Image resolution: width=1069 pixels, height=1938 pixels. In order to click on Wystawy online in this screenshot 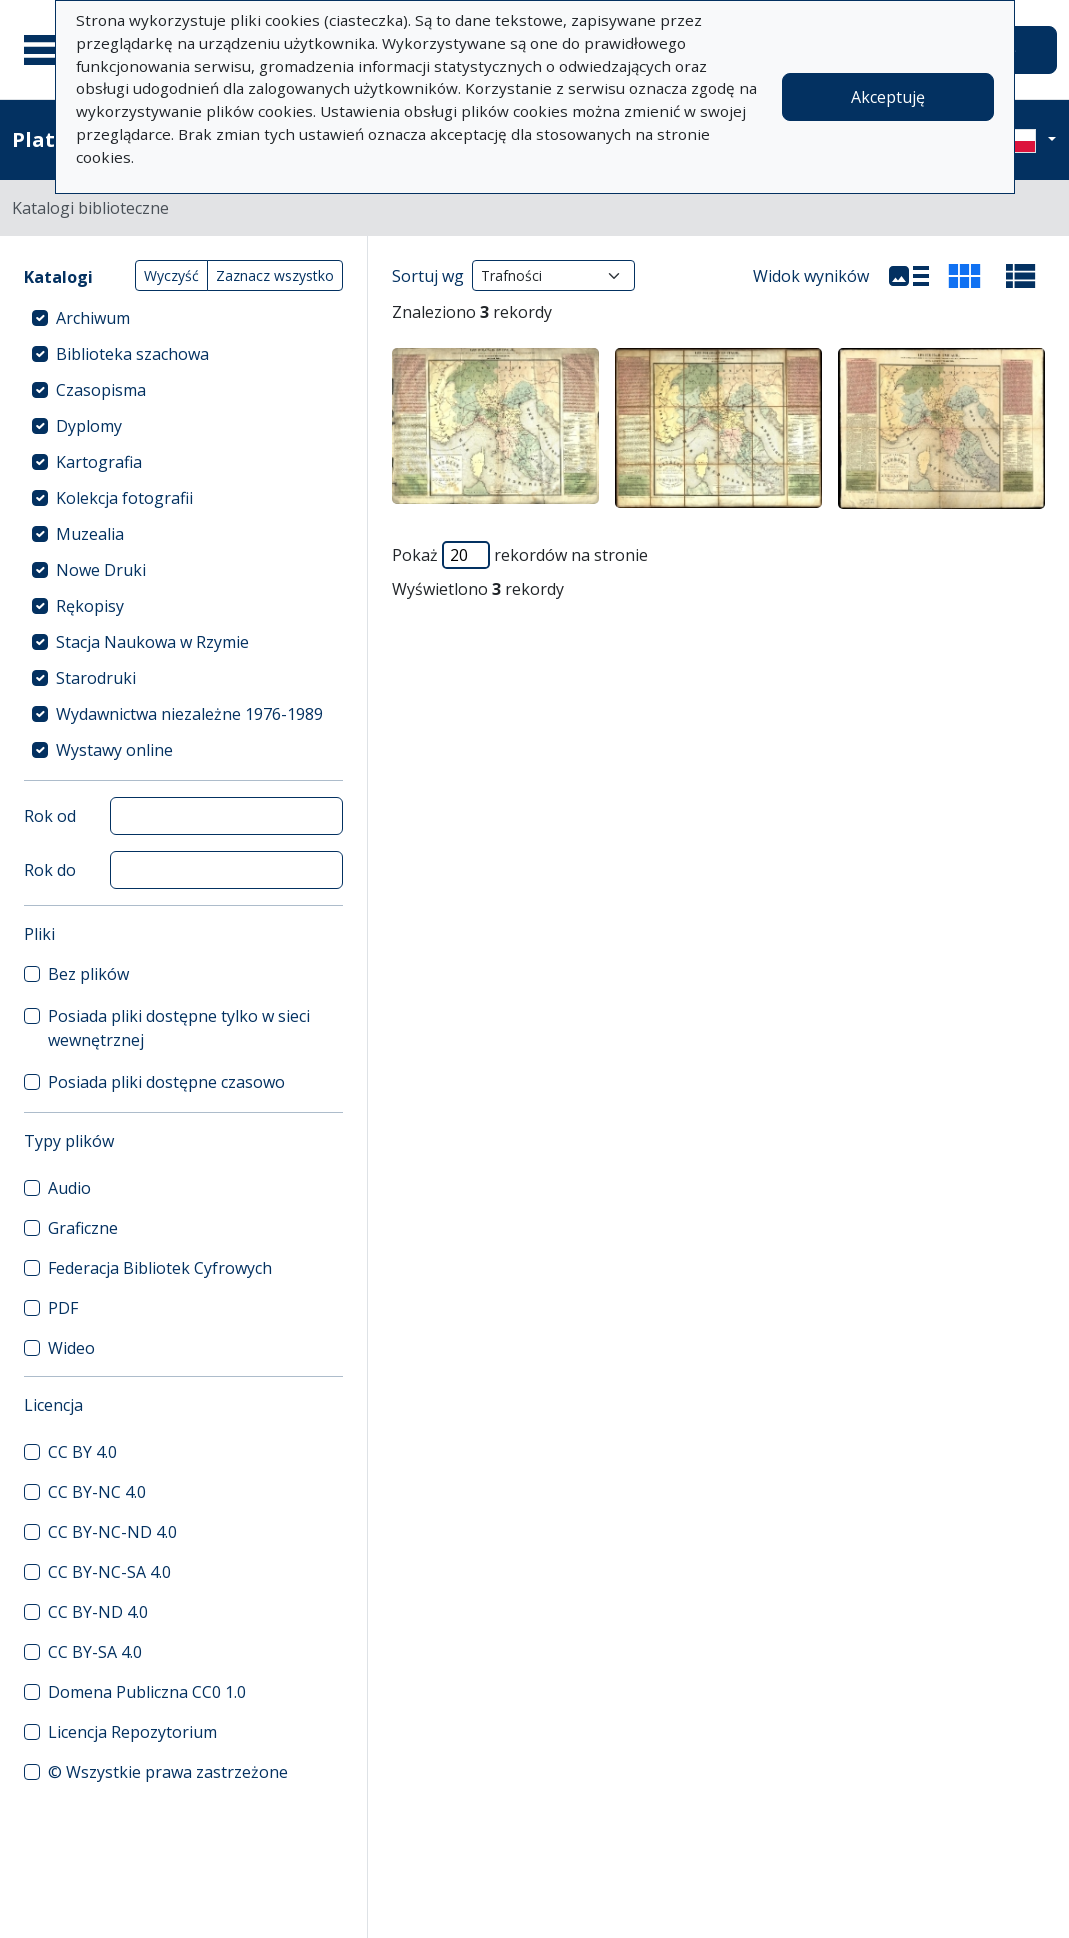, I will do `click(114, 750)`.